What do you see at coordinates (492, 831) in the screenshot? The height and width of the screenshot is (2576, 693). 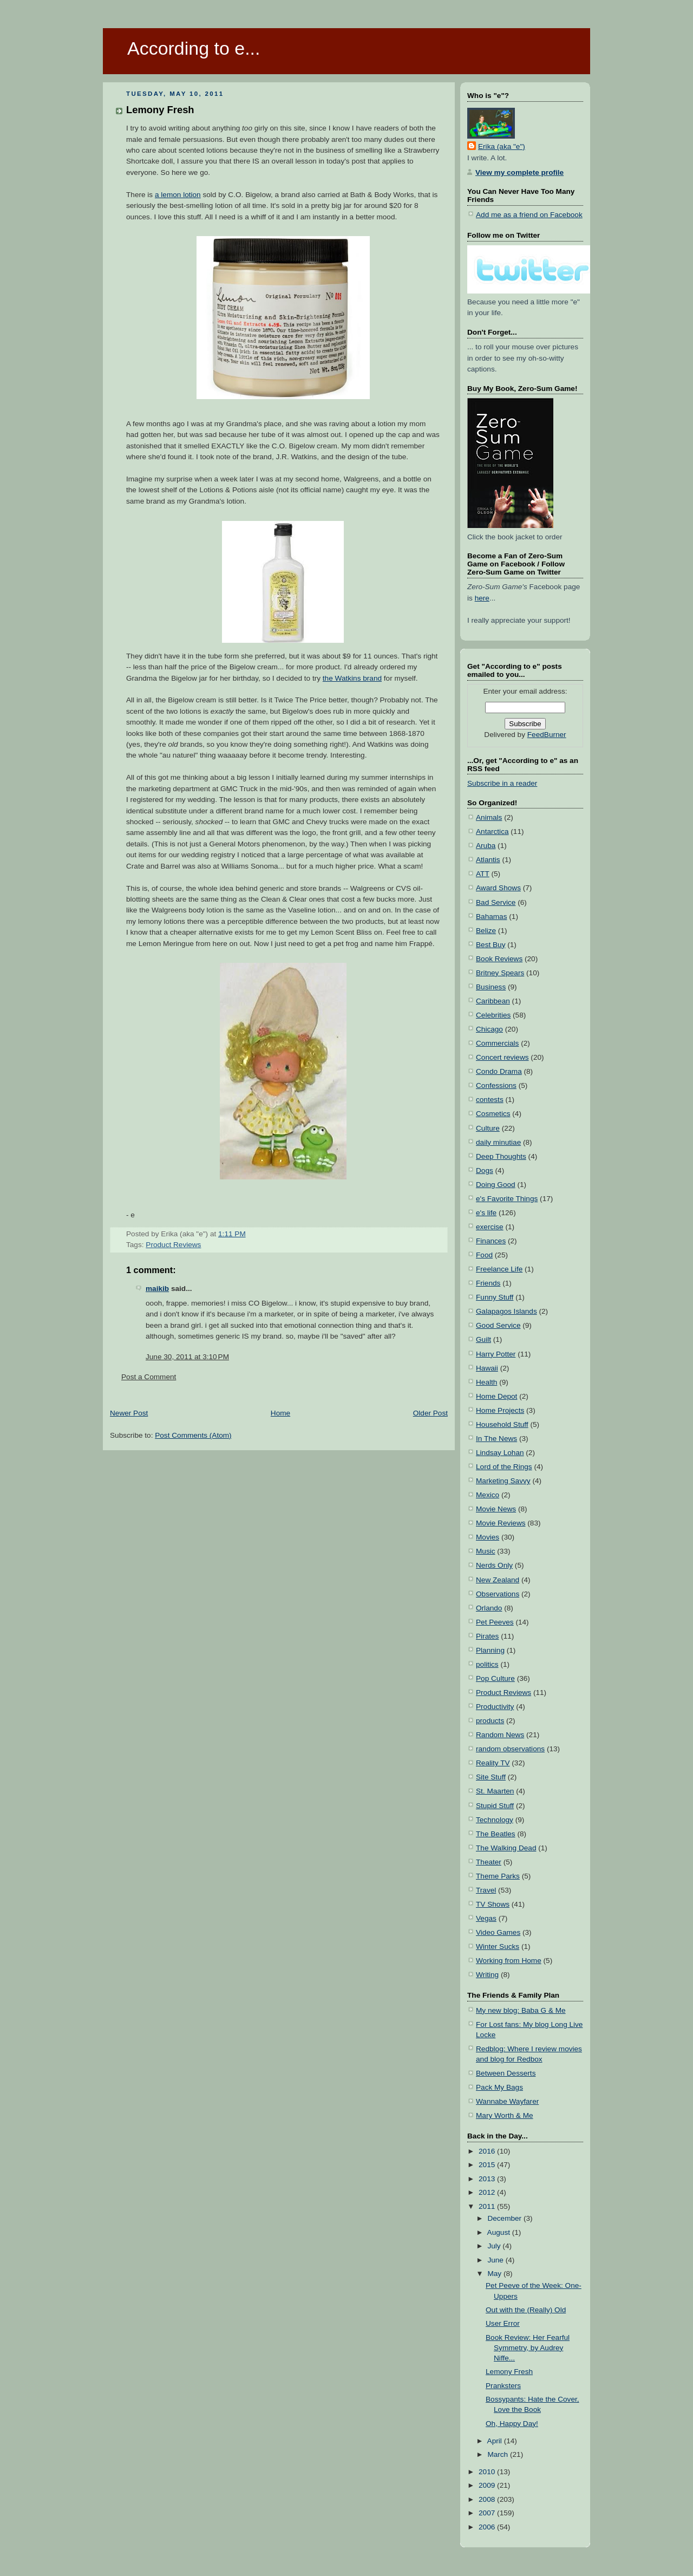 I see `Antarctica` at bounding box center [492, 831].